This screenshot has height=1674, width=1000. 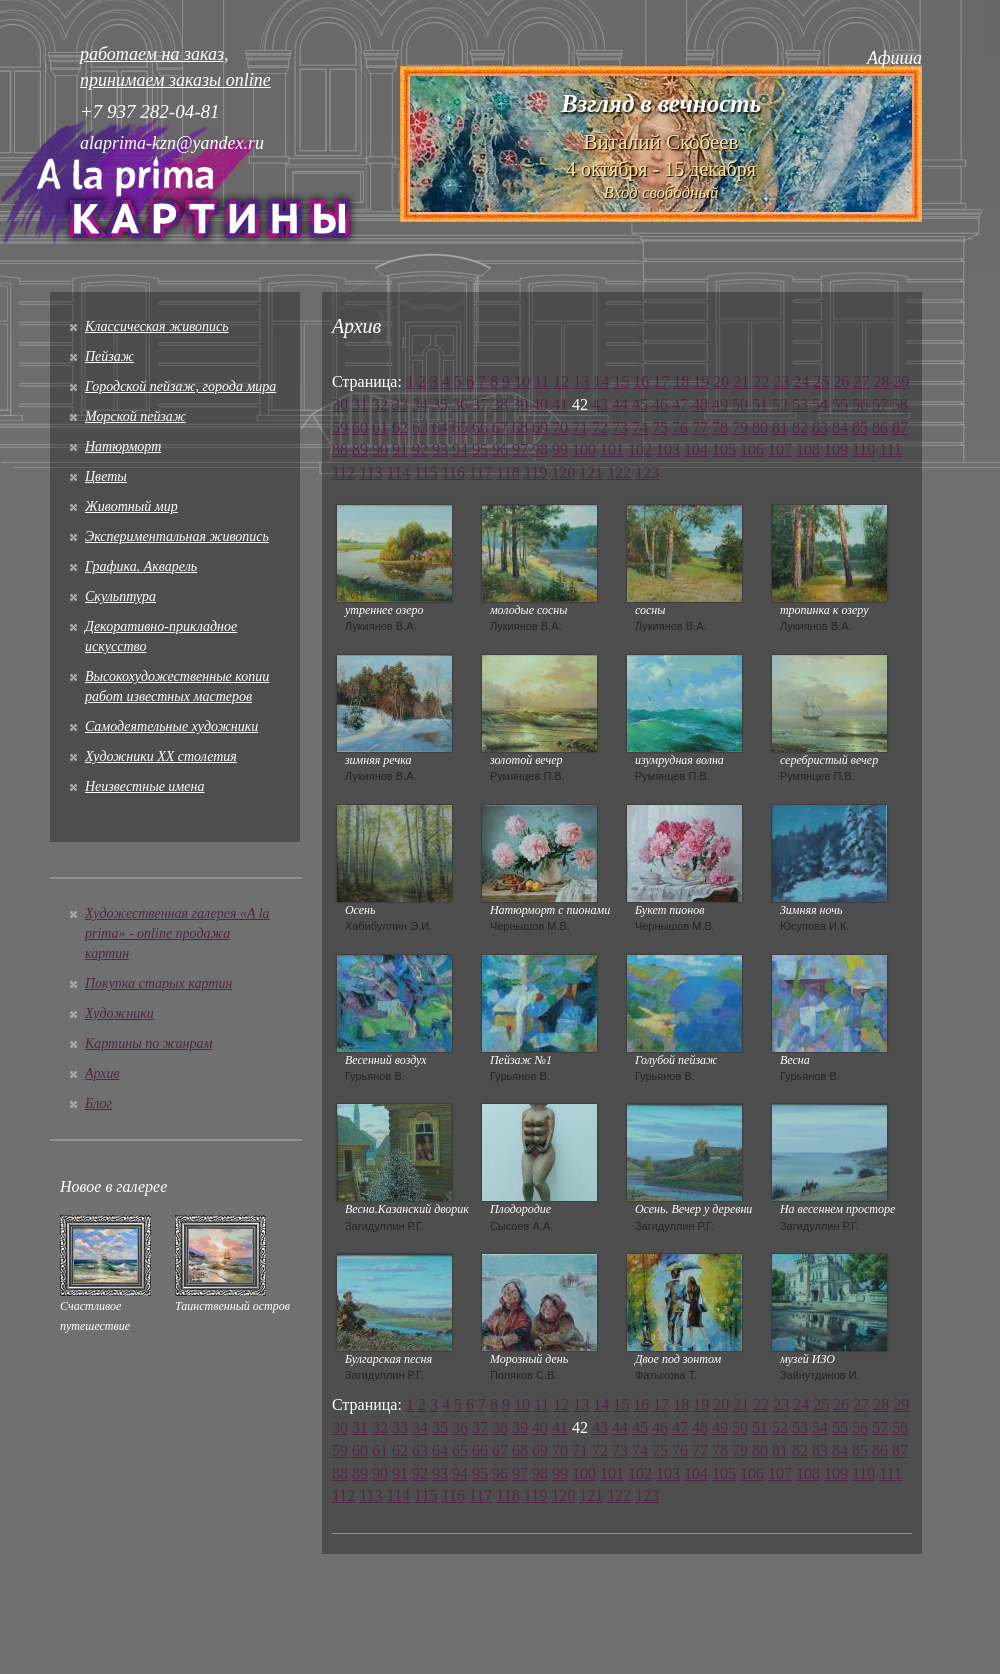 I want to click on 107, so click(x=780, y=449).